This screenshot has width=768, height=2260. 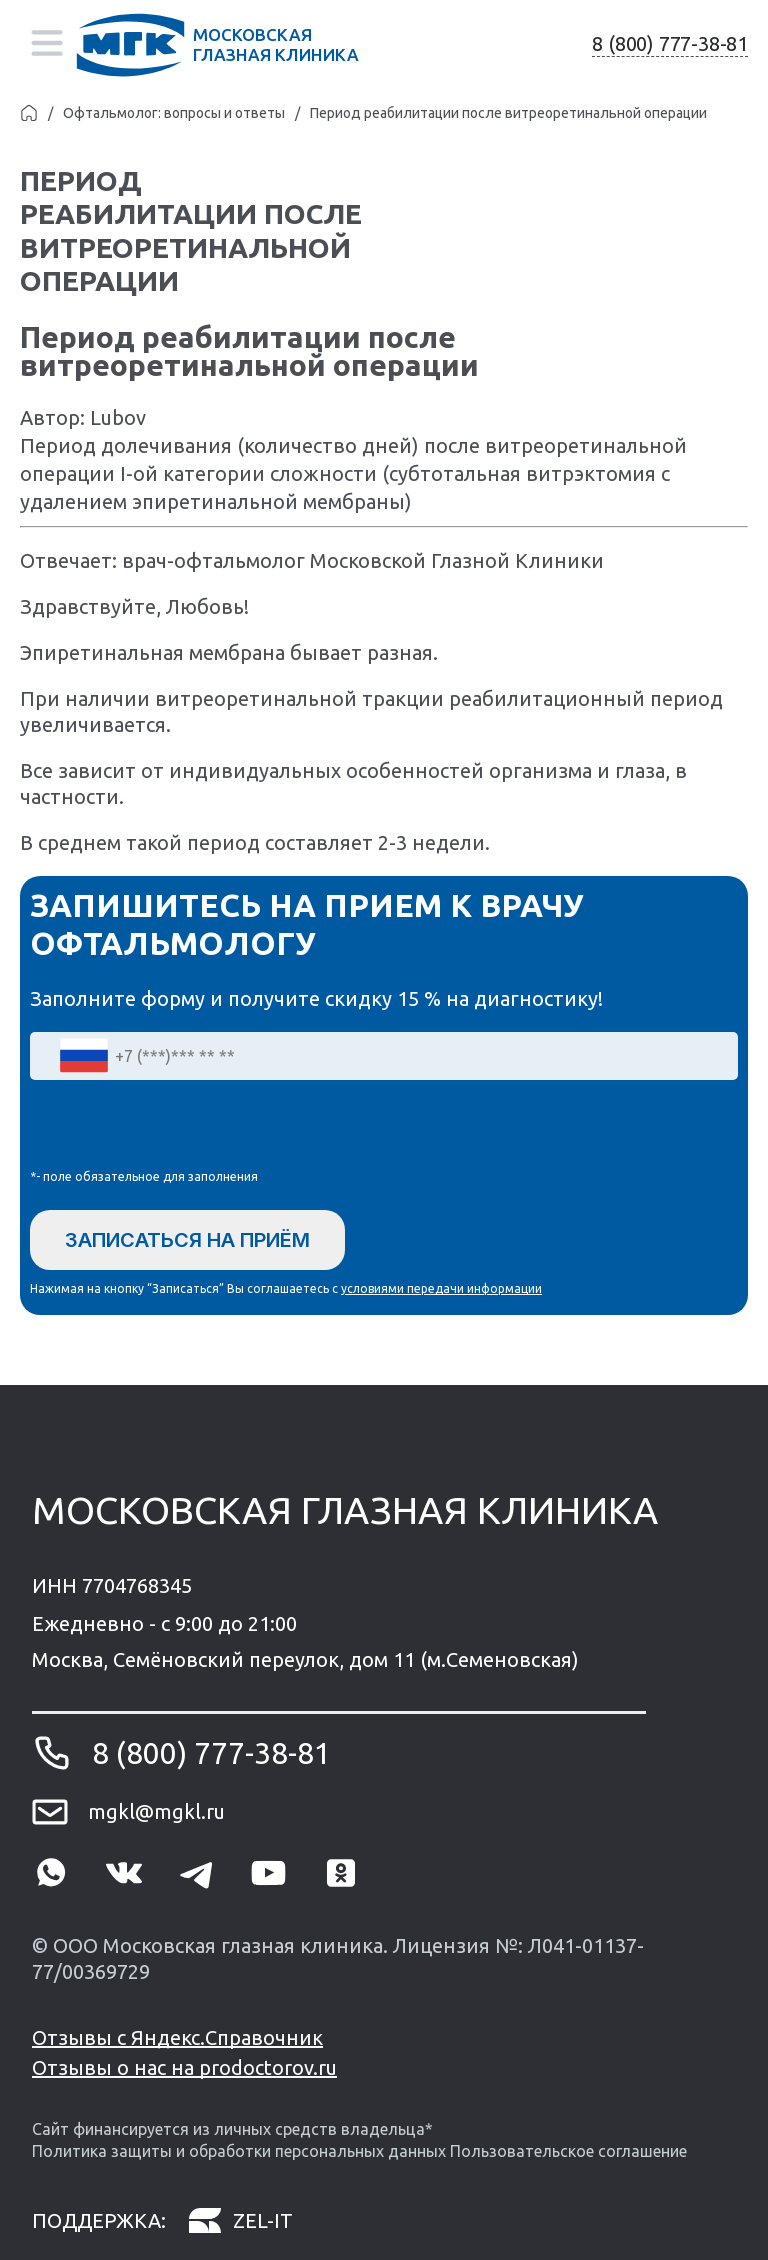 What do you see at coordinates (670, 43) in the screenshot?
I see `8 (800) 777-38-81` at bounding box center [670, 43].